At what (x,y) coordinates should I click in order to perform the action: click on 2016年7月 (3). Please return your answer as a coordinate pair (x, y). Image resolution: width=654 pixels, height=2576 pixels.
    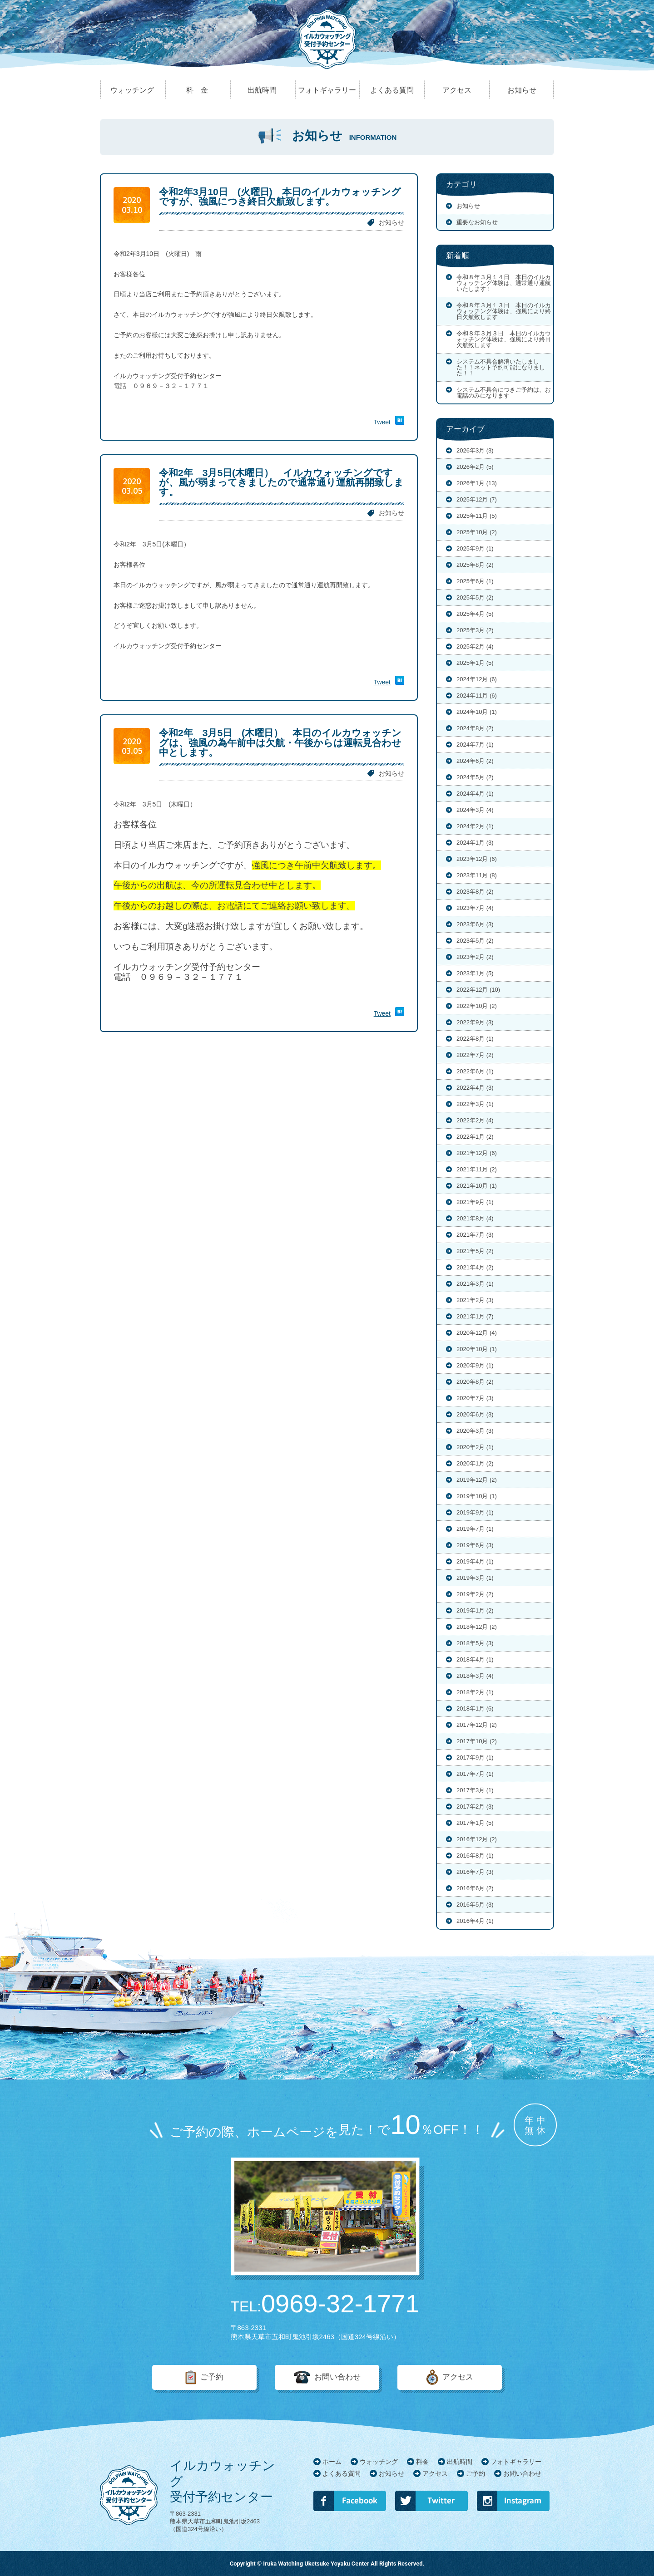
    Looking at the image, I should click on (475, 1871).